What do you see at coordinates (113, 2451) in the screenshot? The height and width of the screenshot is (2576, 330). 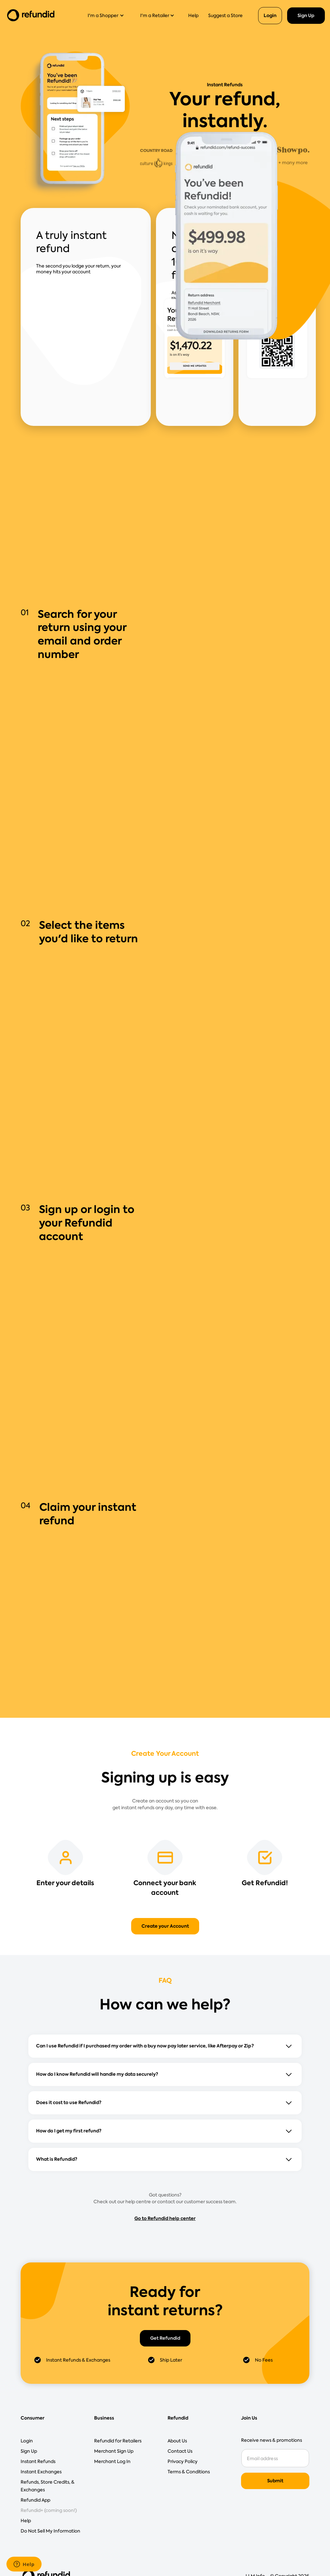 I see `Merchant Sign Up` at bounding box center [113, 2451].